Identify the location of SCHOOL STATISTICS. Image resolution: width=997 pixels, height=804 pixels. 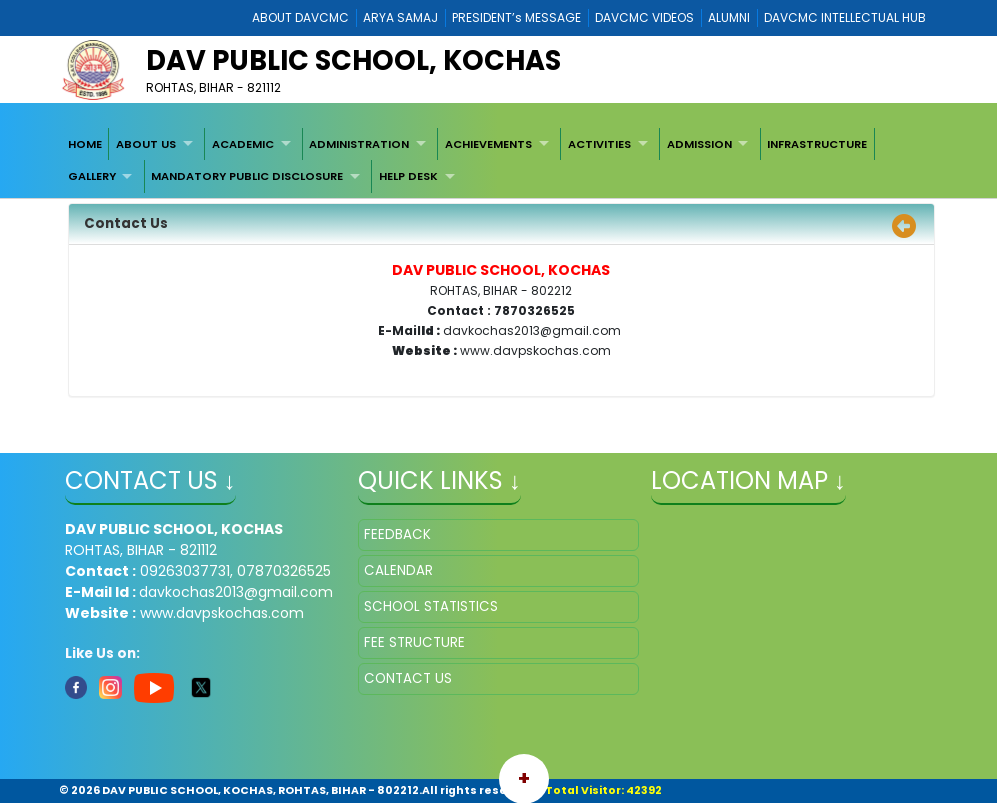
(431, 606).